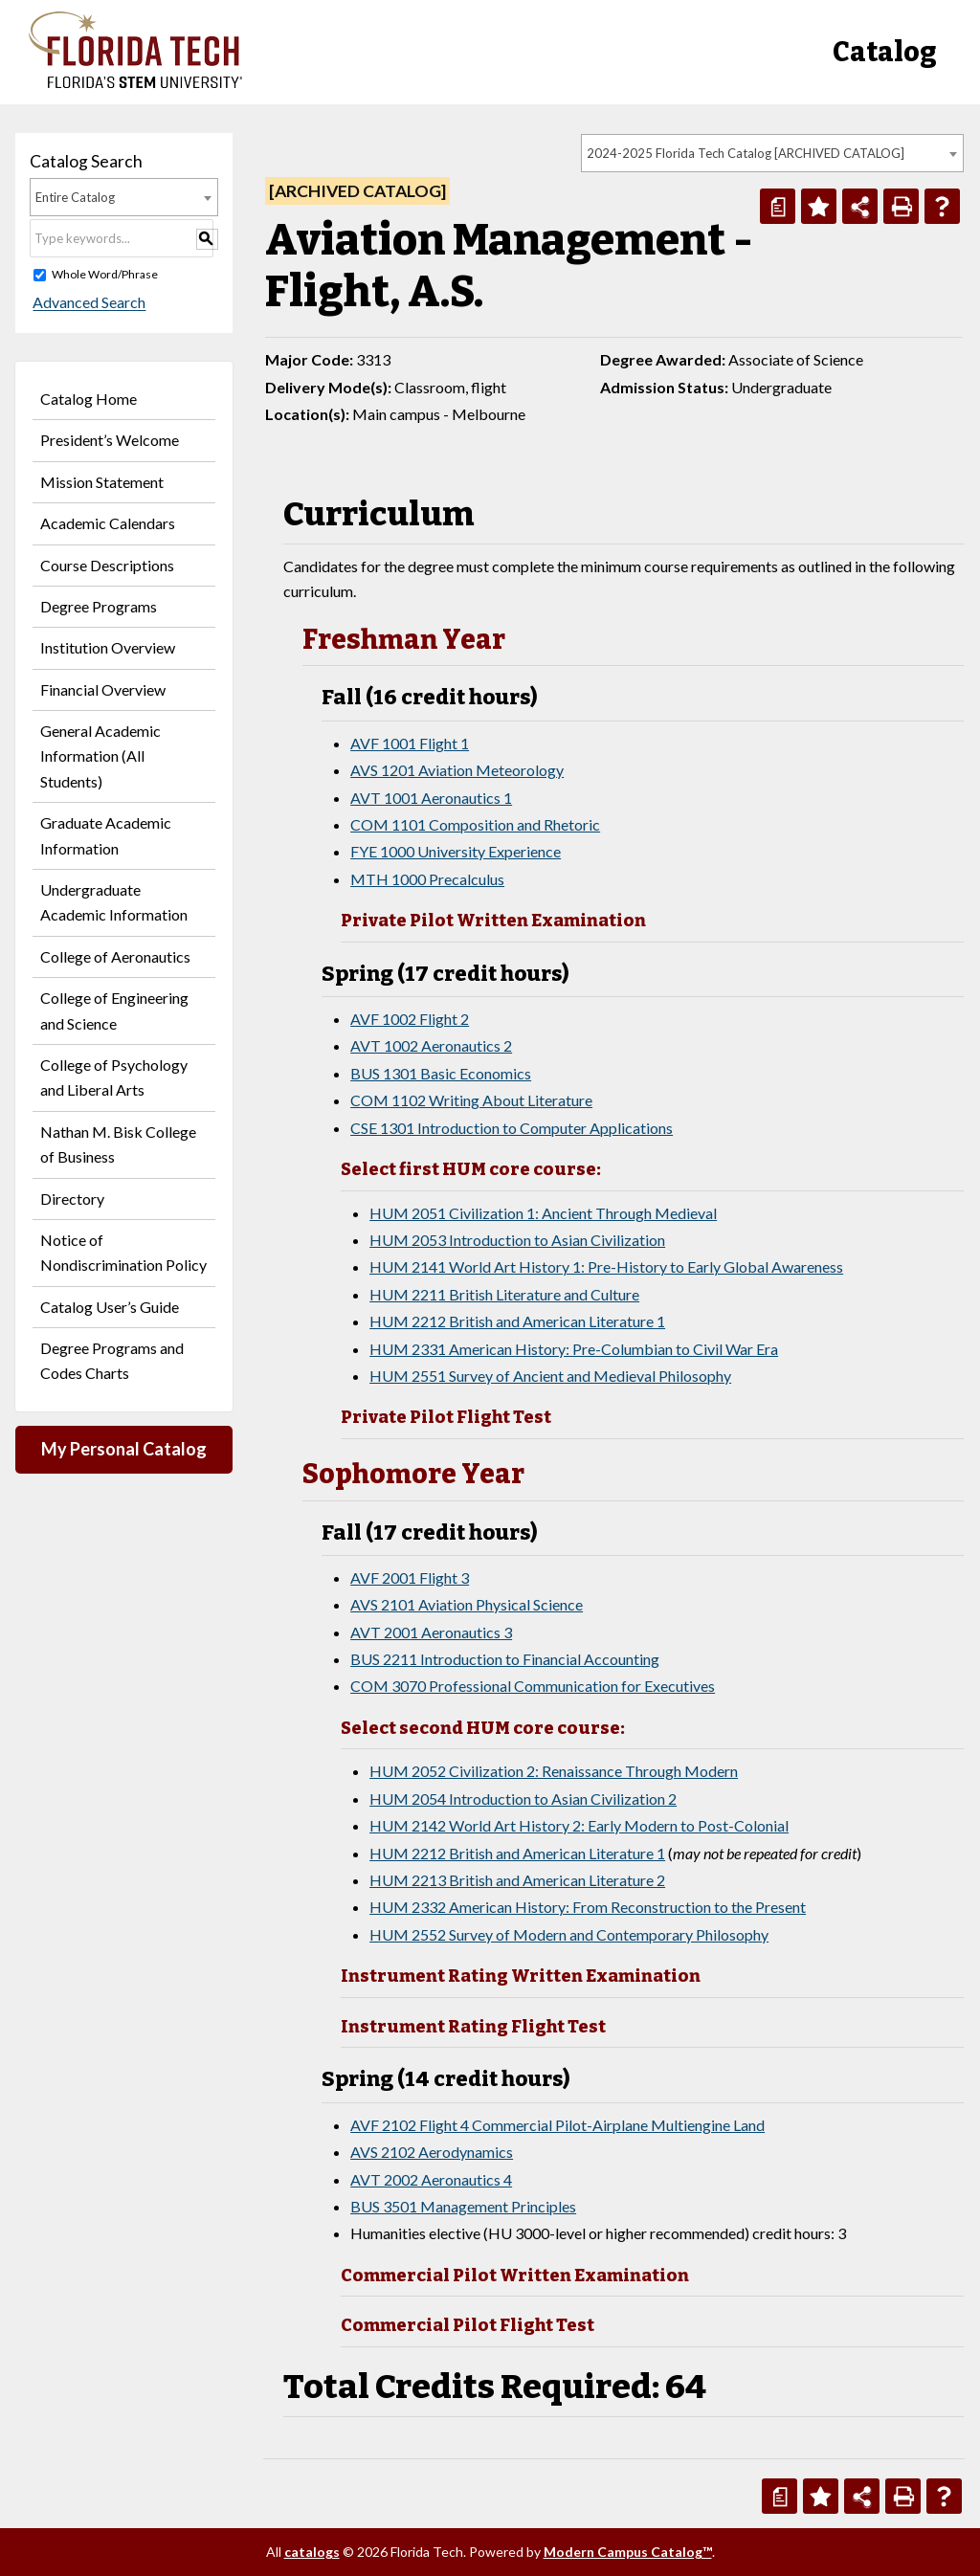 The height and width of the screenshot is (2576, 980). What do you see at coordinates (100, 756) in the screenshot?
I see `General Academic Information (All Students)` at bounding box center [100, 756].